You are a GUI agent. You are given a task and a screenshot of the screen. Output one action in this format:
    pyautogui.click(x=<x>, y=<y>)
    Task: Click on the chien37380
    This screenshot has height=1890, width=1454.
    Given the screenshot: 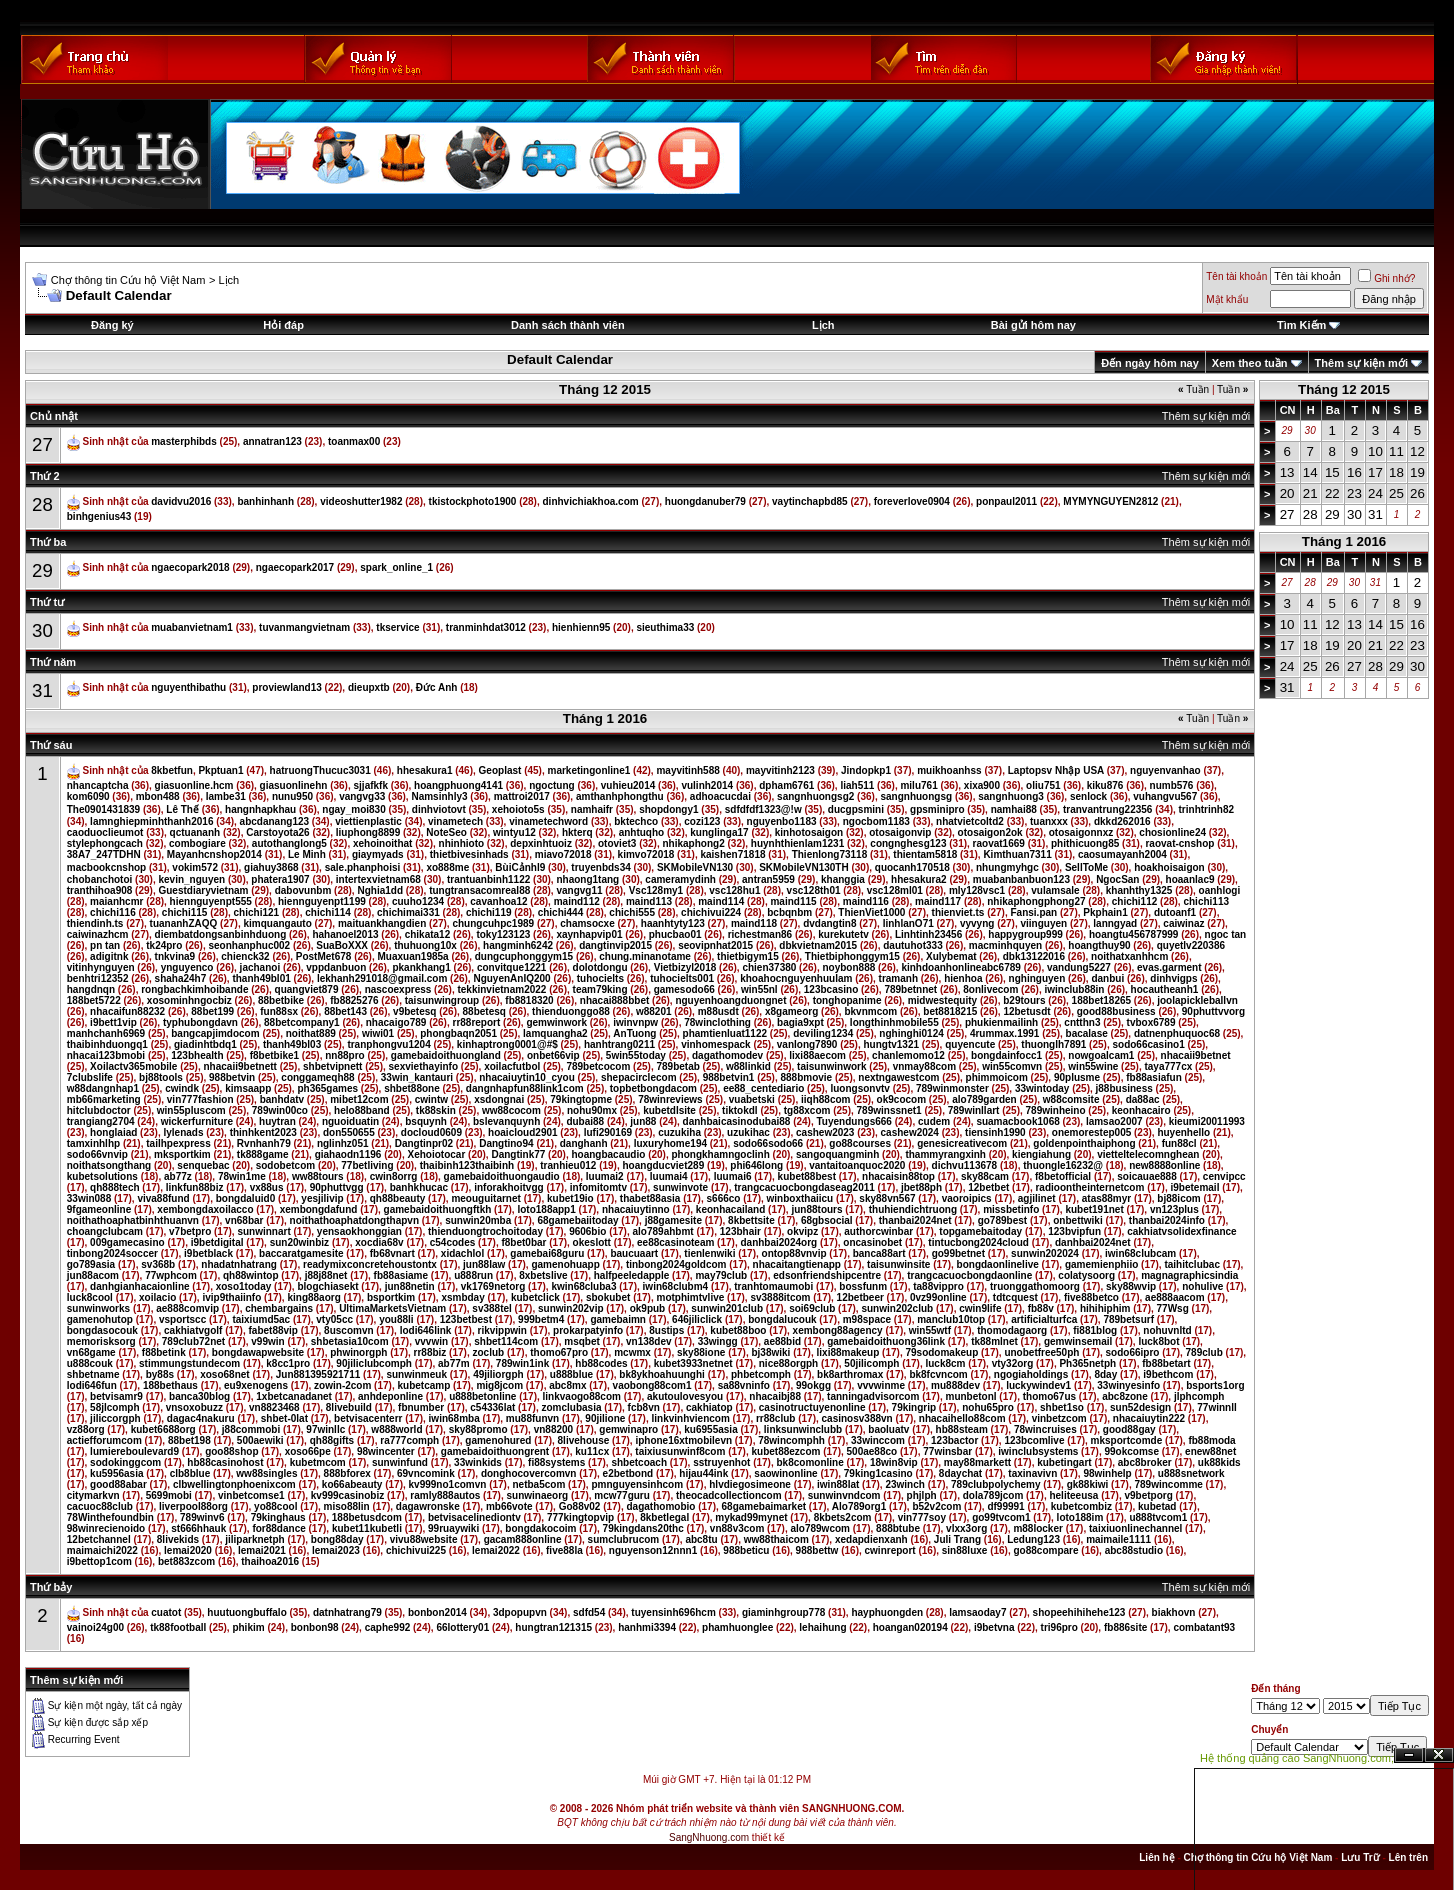 What is the action you would take?
    pyautogui.click(x=769, y=967)
    